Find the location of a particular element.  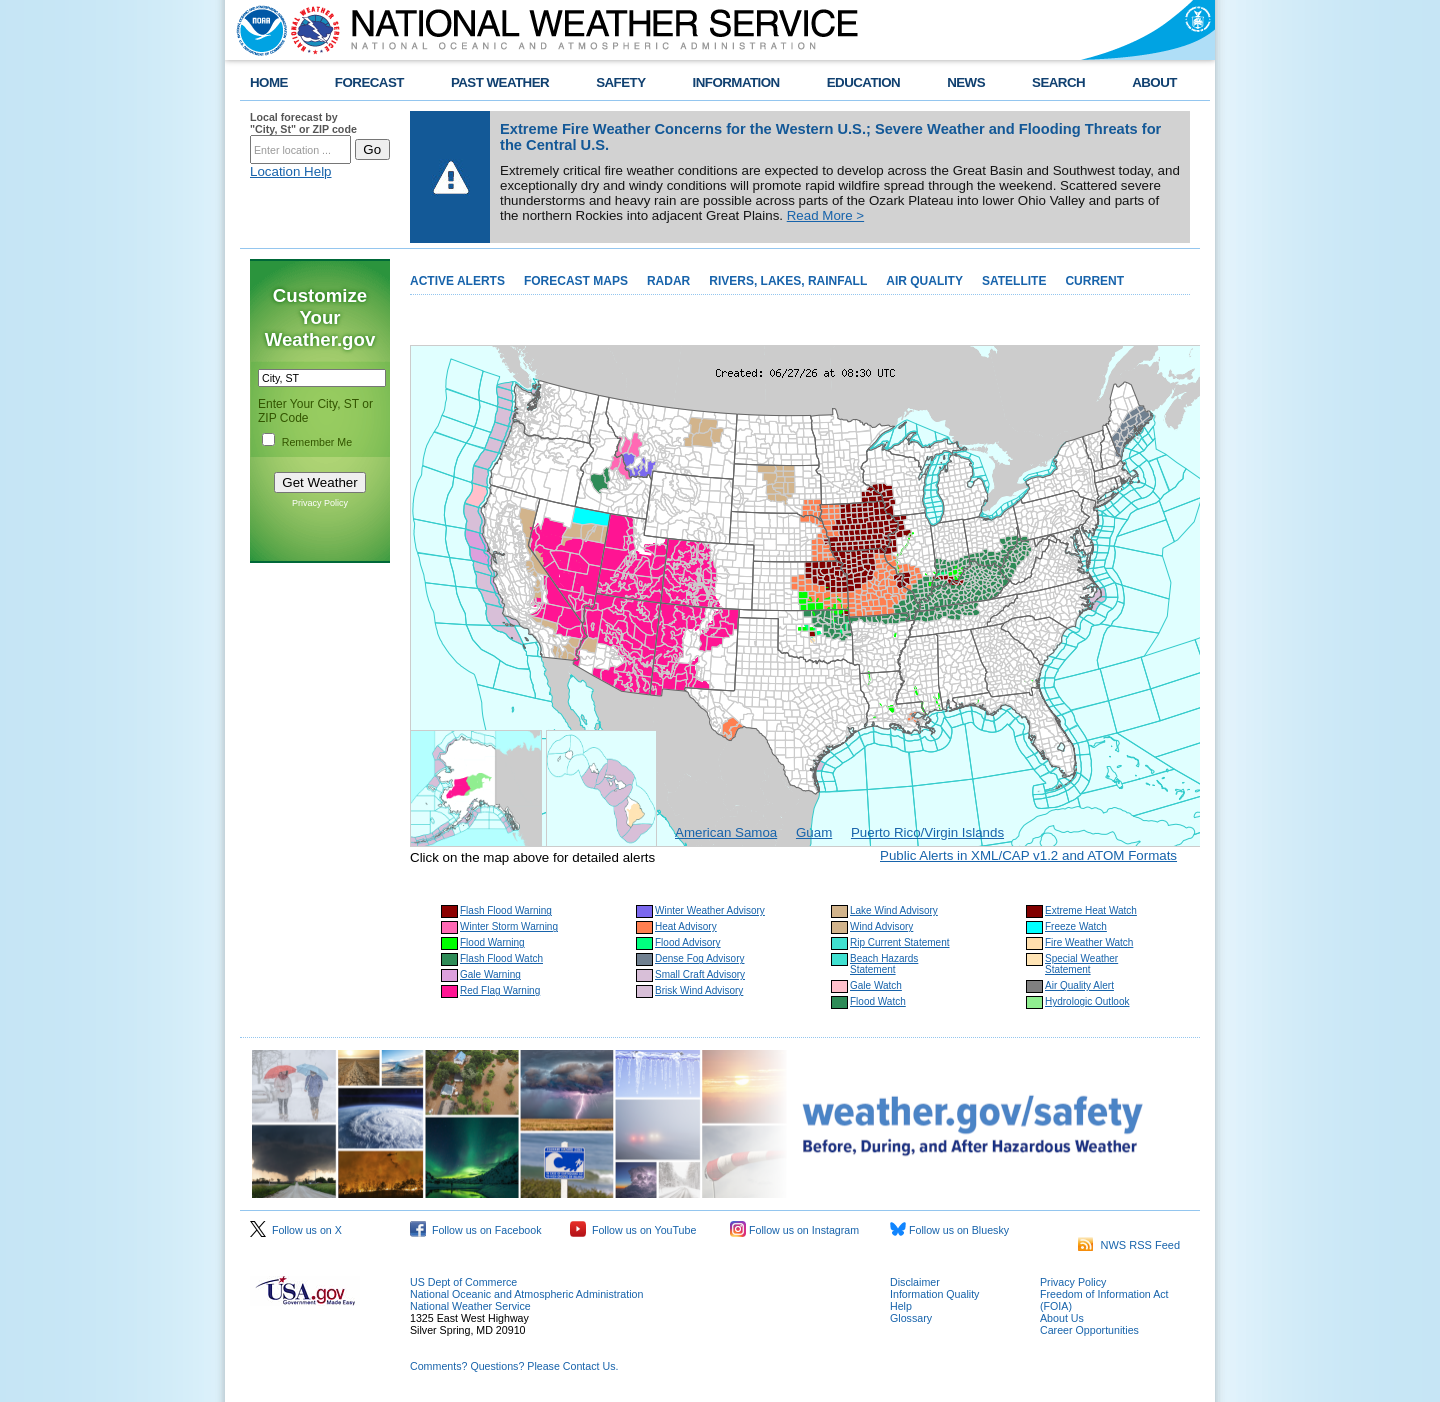

Follow us on YouTube is located at coordinates (633, 1230).